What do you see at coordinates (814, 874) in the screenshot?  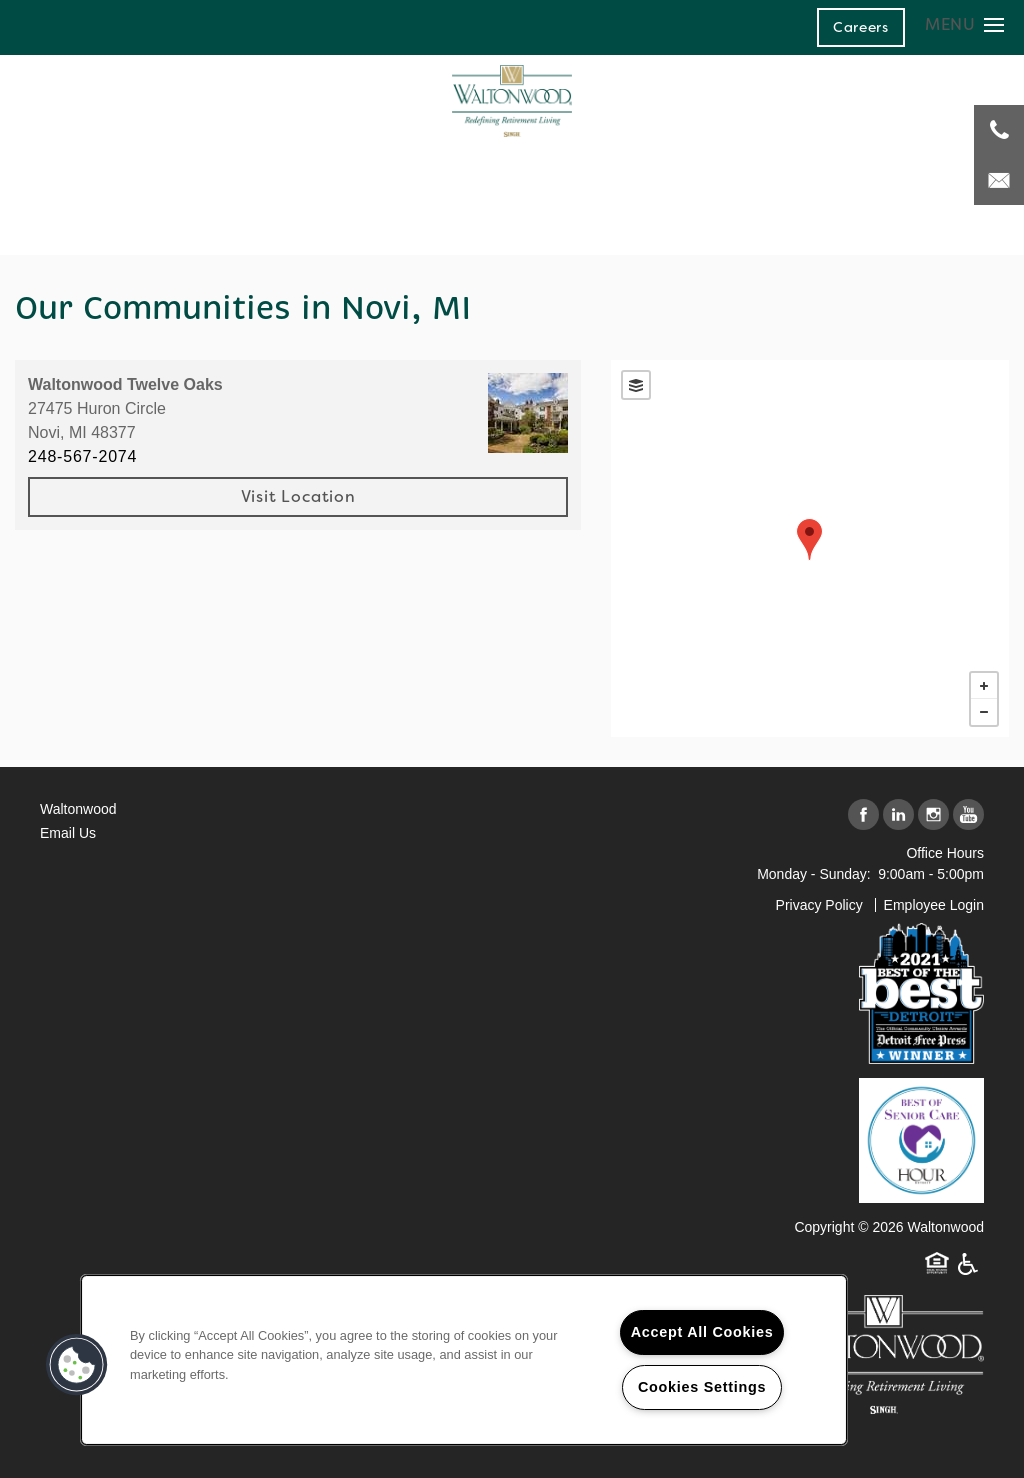 I see `Monday - Sunday:` at bounding box center [814, 874].